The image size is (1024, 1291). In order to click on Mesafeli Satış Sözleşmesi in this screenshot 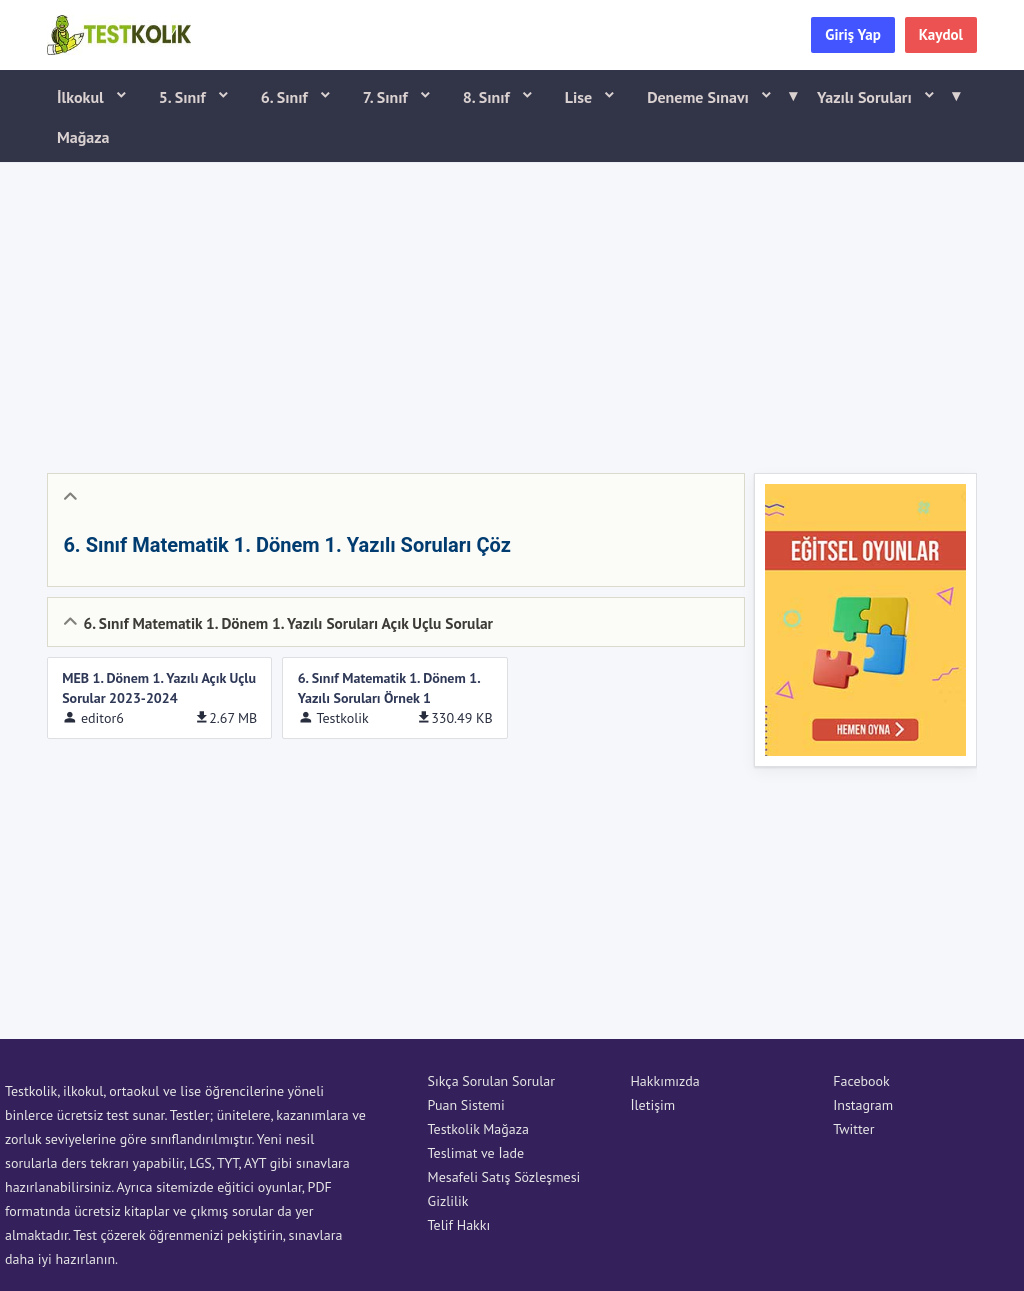, I will do `click(504, 1177)`.